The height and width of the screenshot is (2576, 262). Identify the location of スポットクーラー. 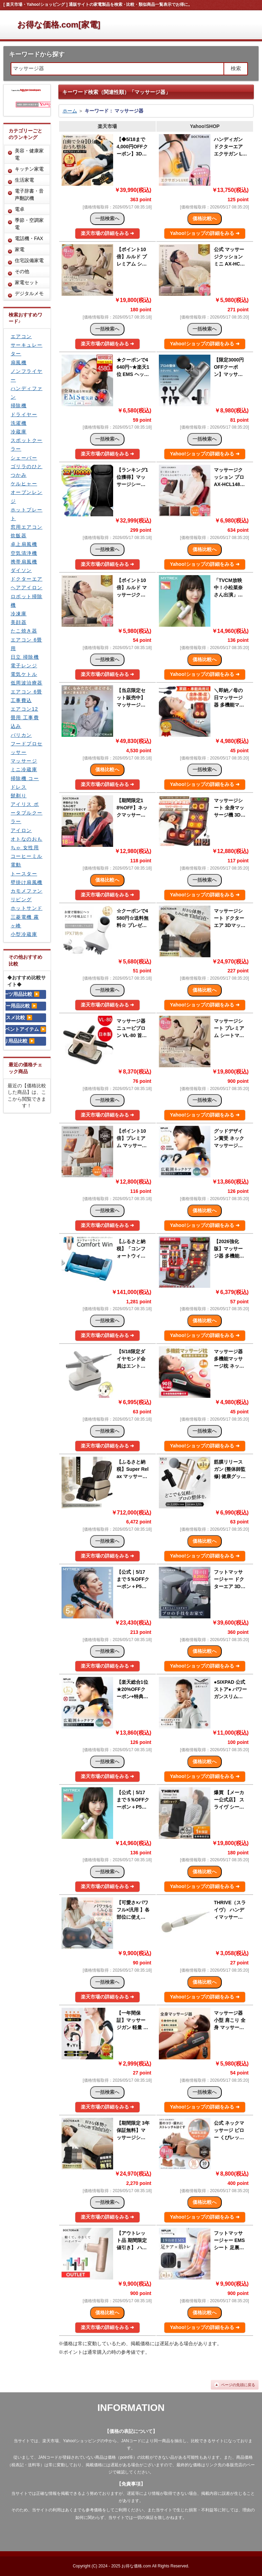
(26, 445).